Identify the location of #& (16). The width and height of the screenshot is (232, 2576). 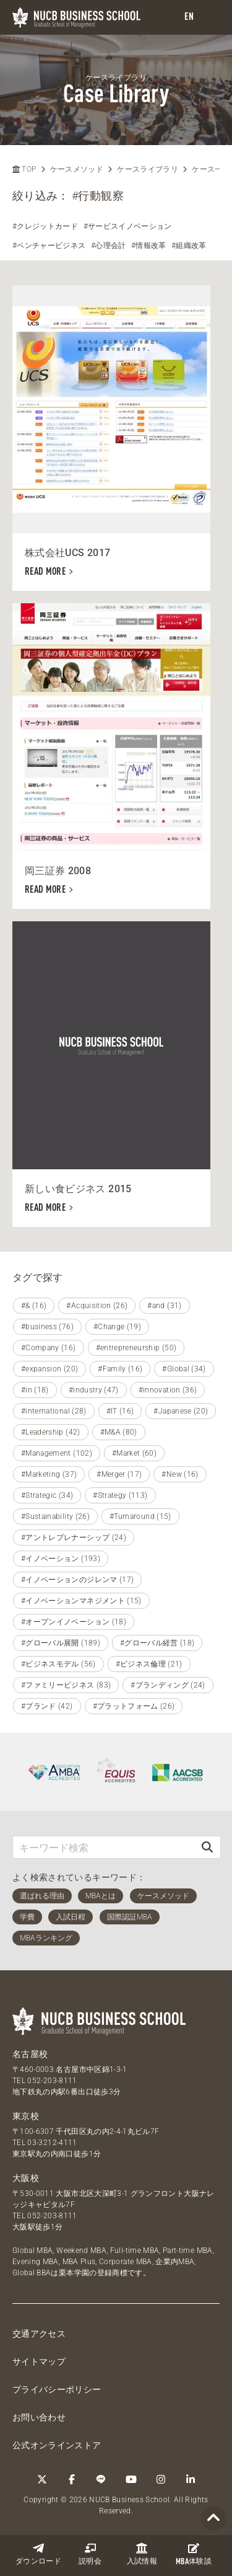
(33, 1305).